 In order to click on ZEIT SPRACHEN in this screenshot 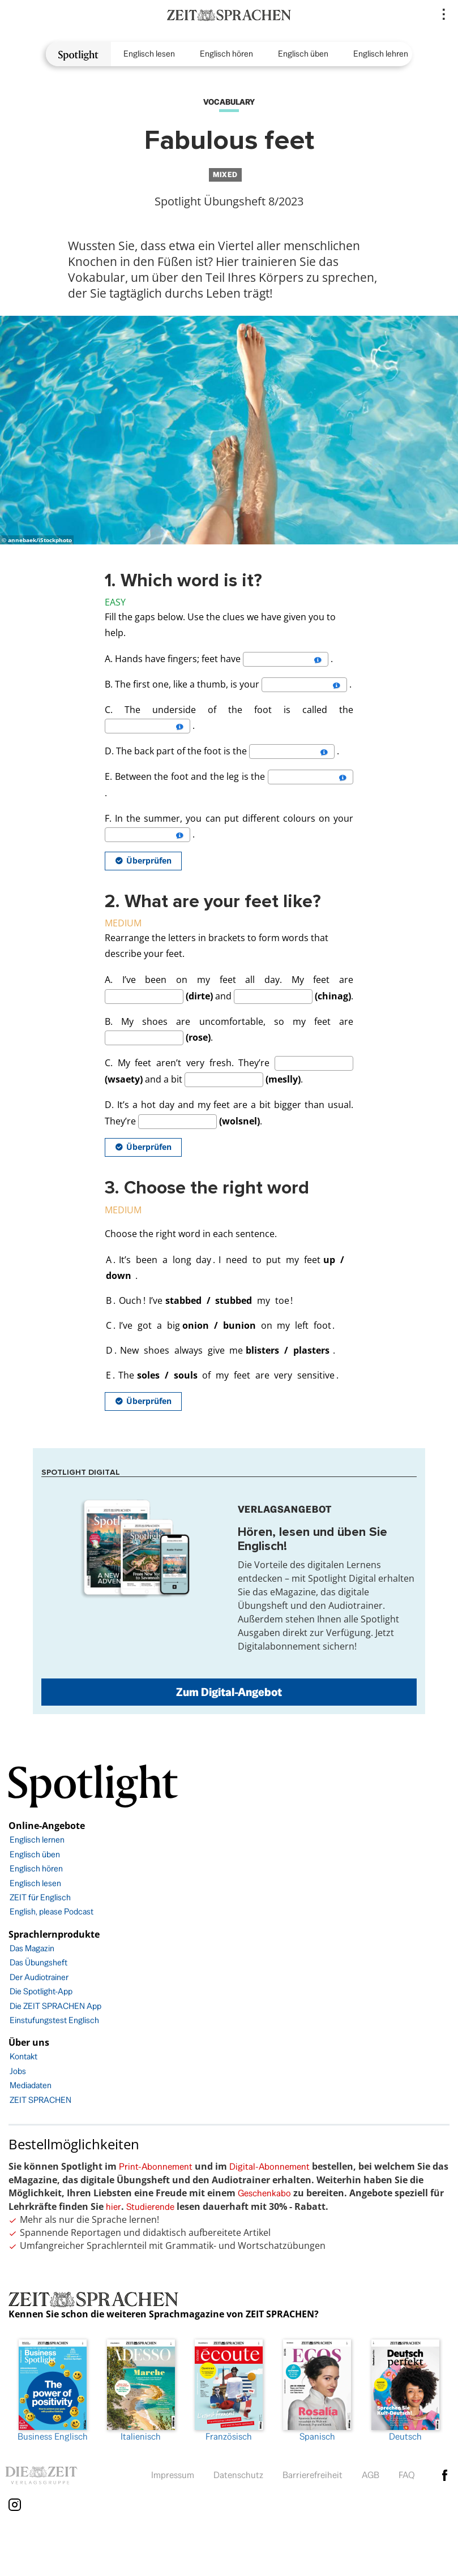, I will do `click(40, 2099)`.